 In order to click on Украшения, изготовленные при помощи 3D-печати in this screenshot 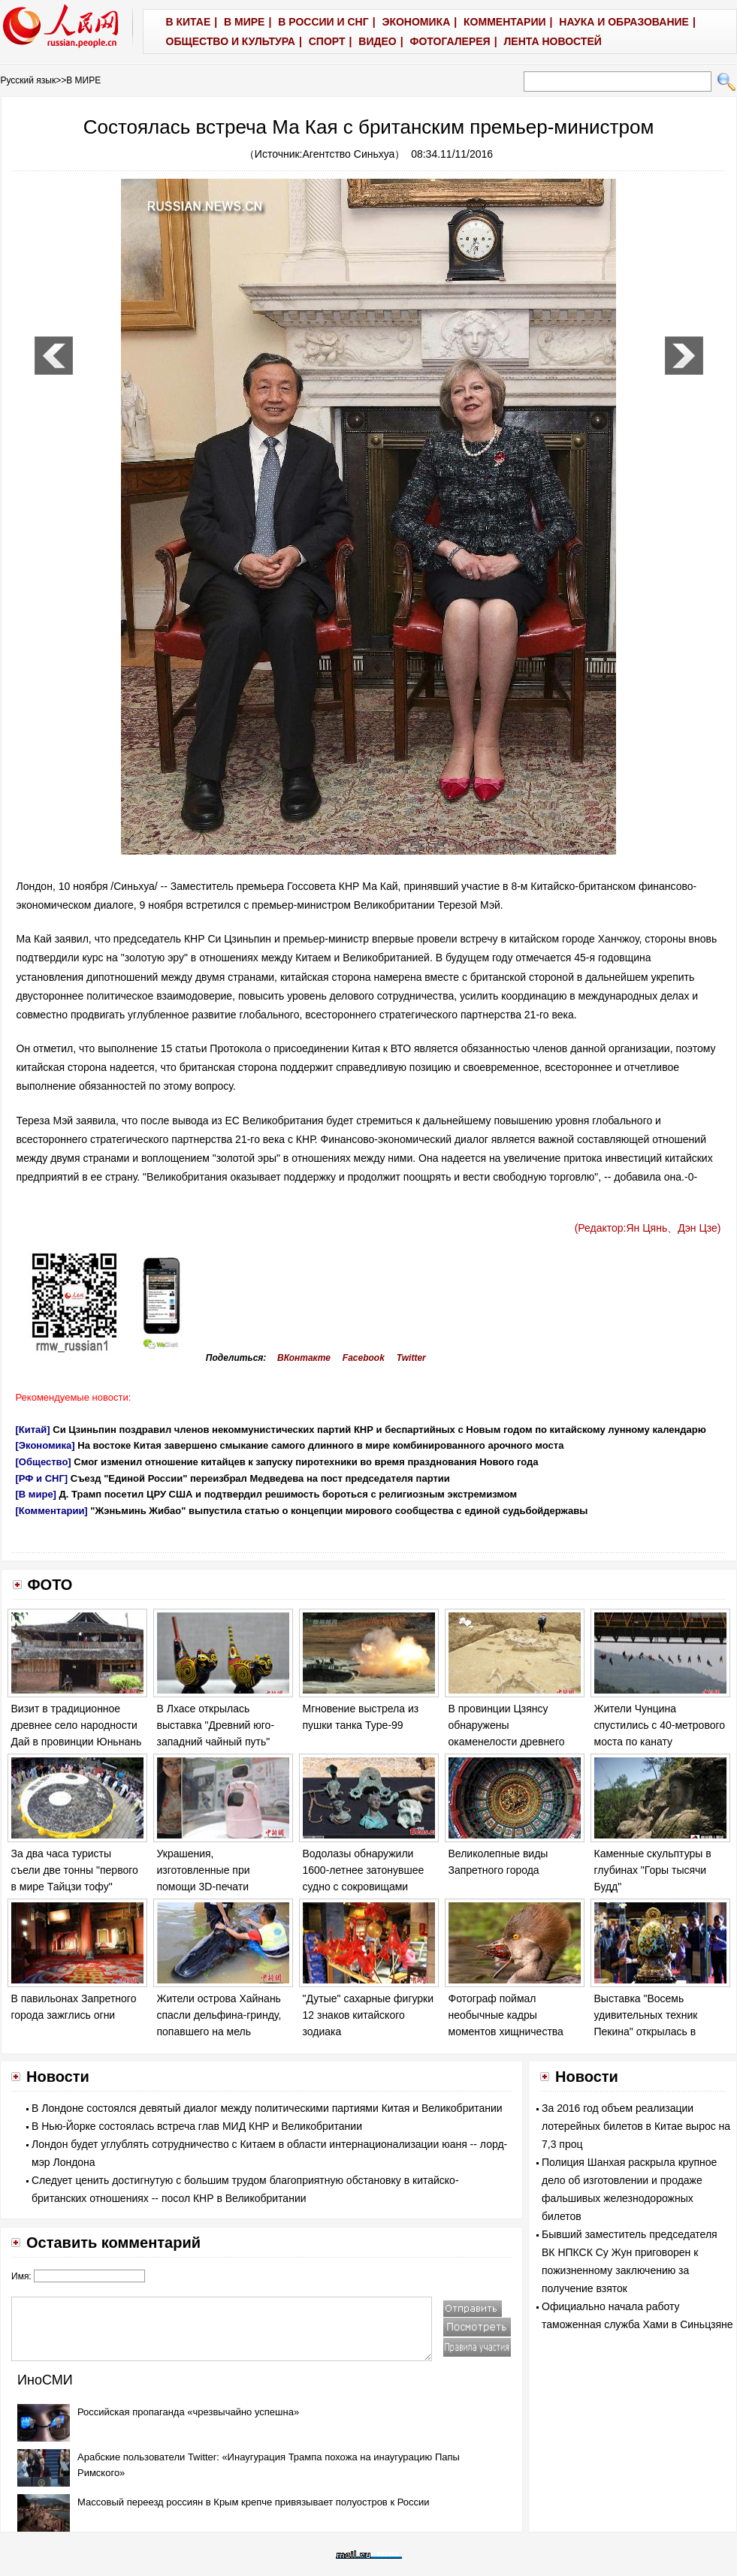, I will do `click(203, 1870)`.